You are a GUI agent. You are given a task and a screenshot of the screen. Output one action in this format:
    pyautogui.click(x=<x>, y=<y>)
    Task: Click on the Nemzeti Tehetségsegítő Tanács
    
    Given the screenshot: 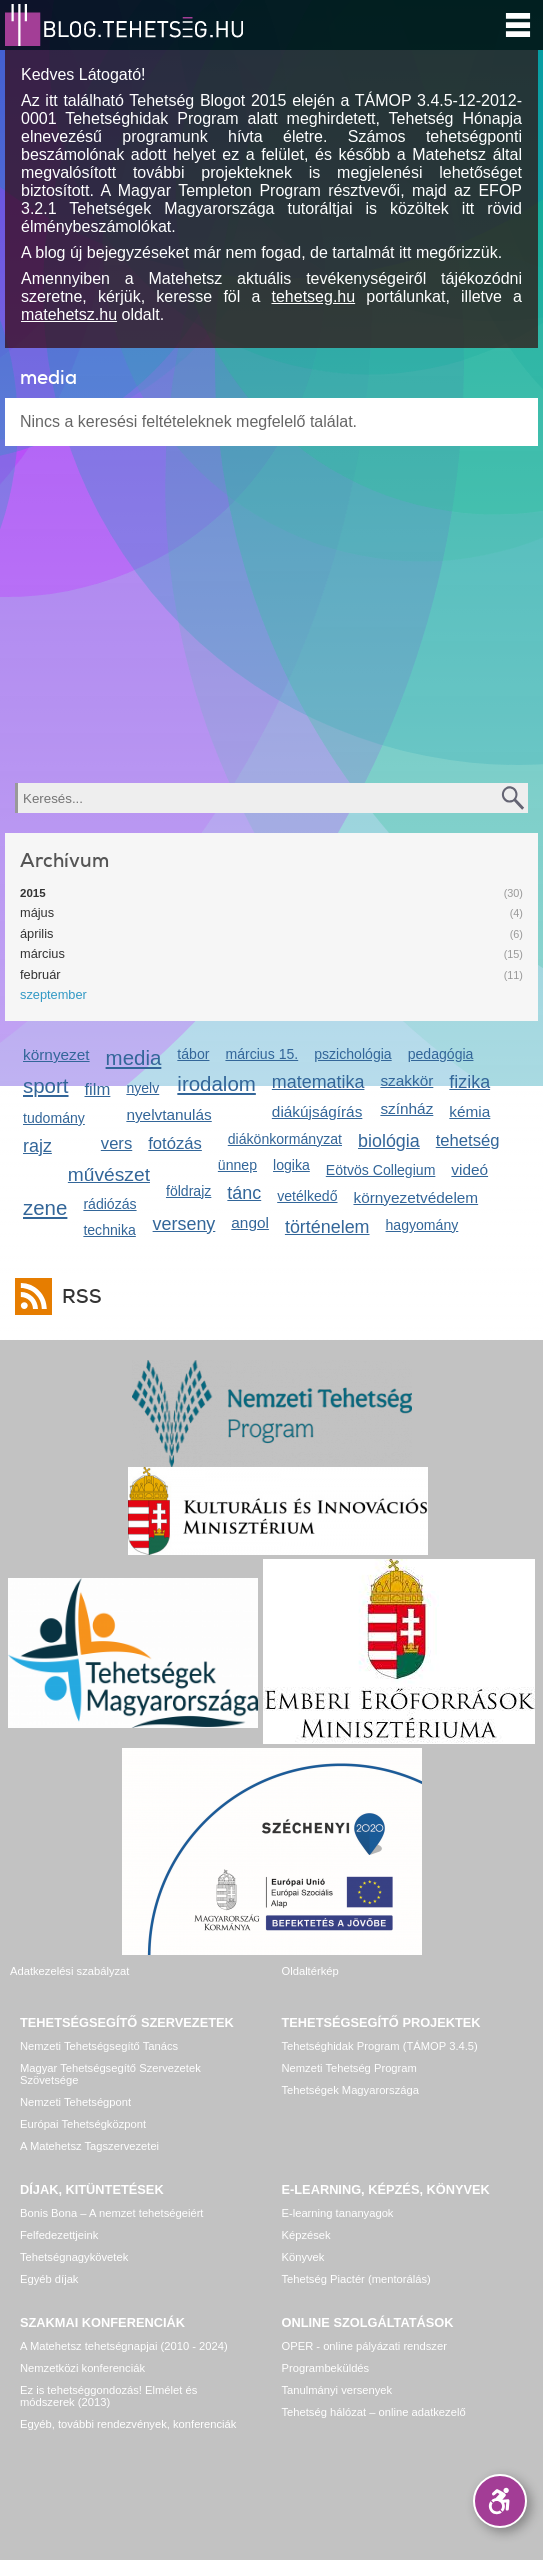 What is the action you would take?
    pyautogui.click(x=99, y=2046)
    